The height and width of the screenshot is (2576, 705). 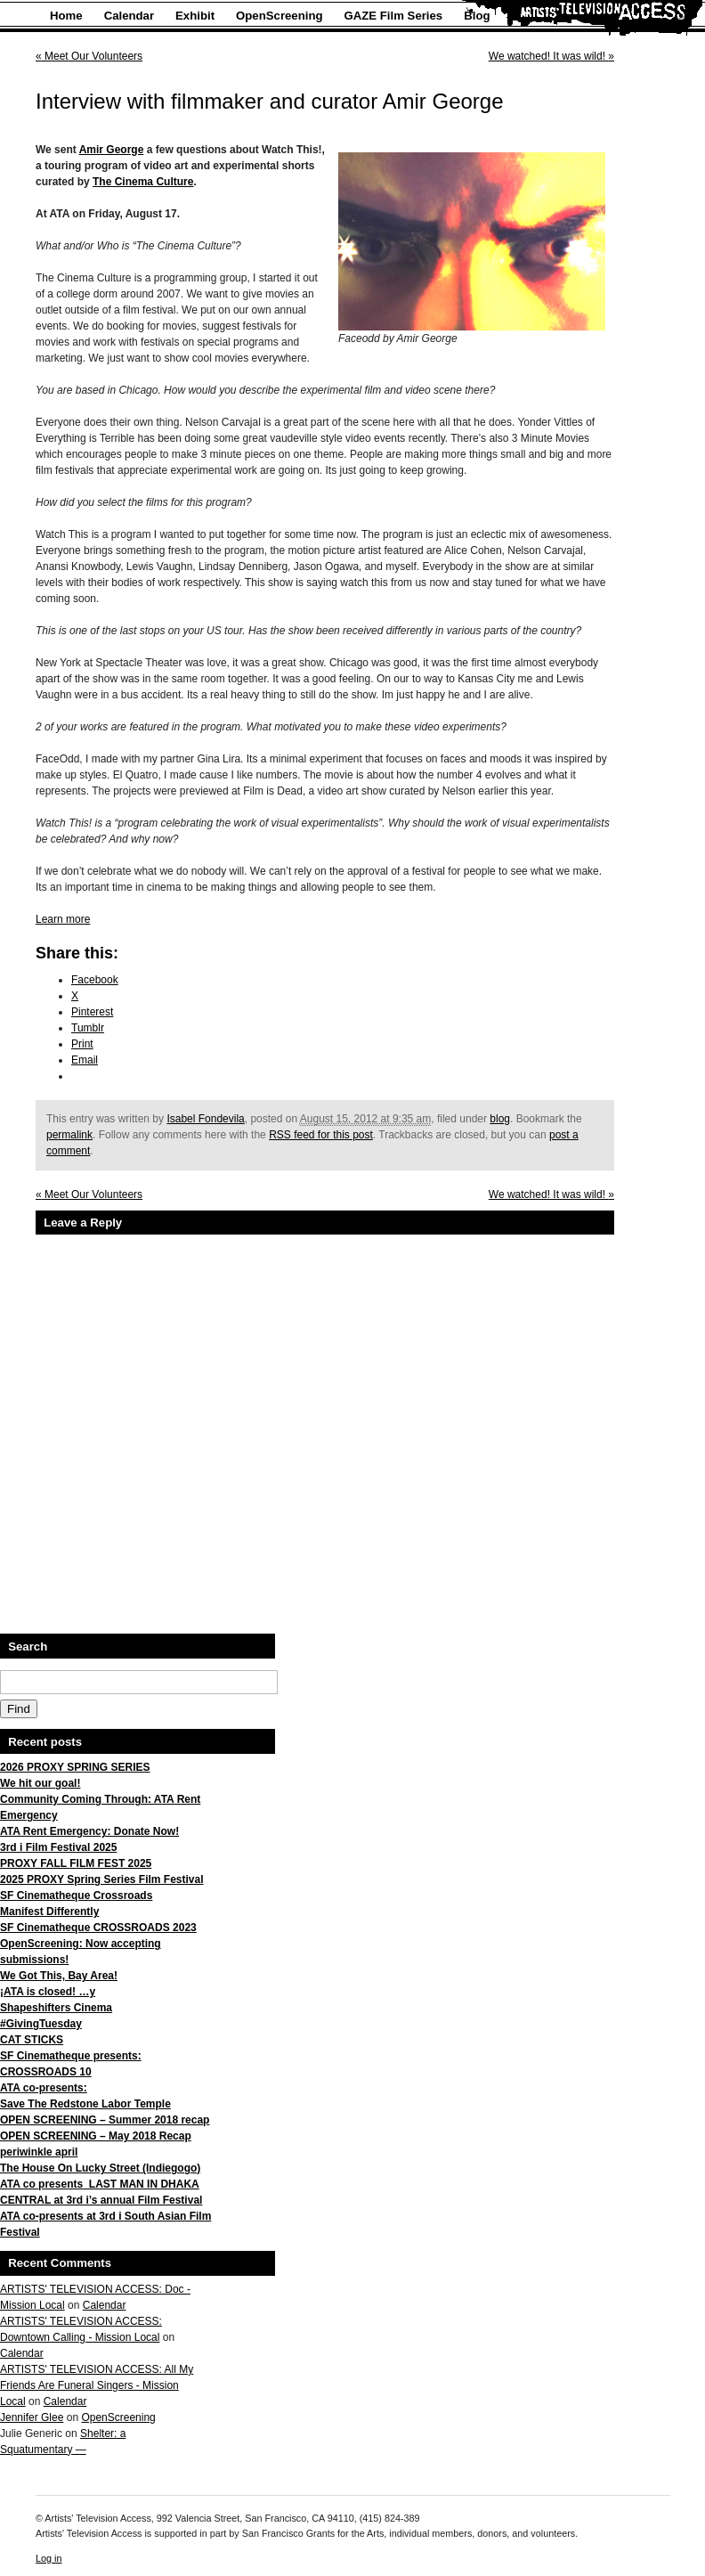 I want to click on SF Cinematheque CROSSROADS 2023, so click(x=98, y=1927).